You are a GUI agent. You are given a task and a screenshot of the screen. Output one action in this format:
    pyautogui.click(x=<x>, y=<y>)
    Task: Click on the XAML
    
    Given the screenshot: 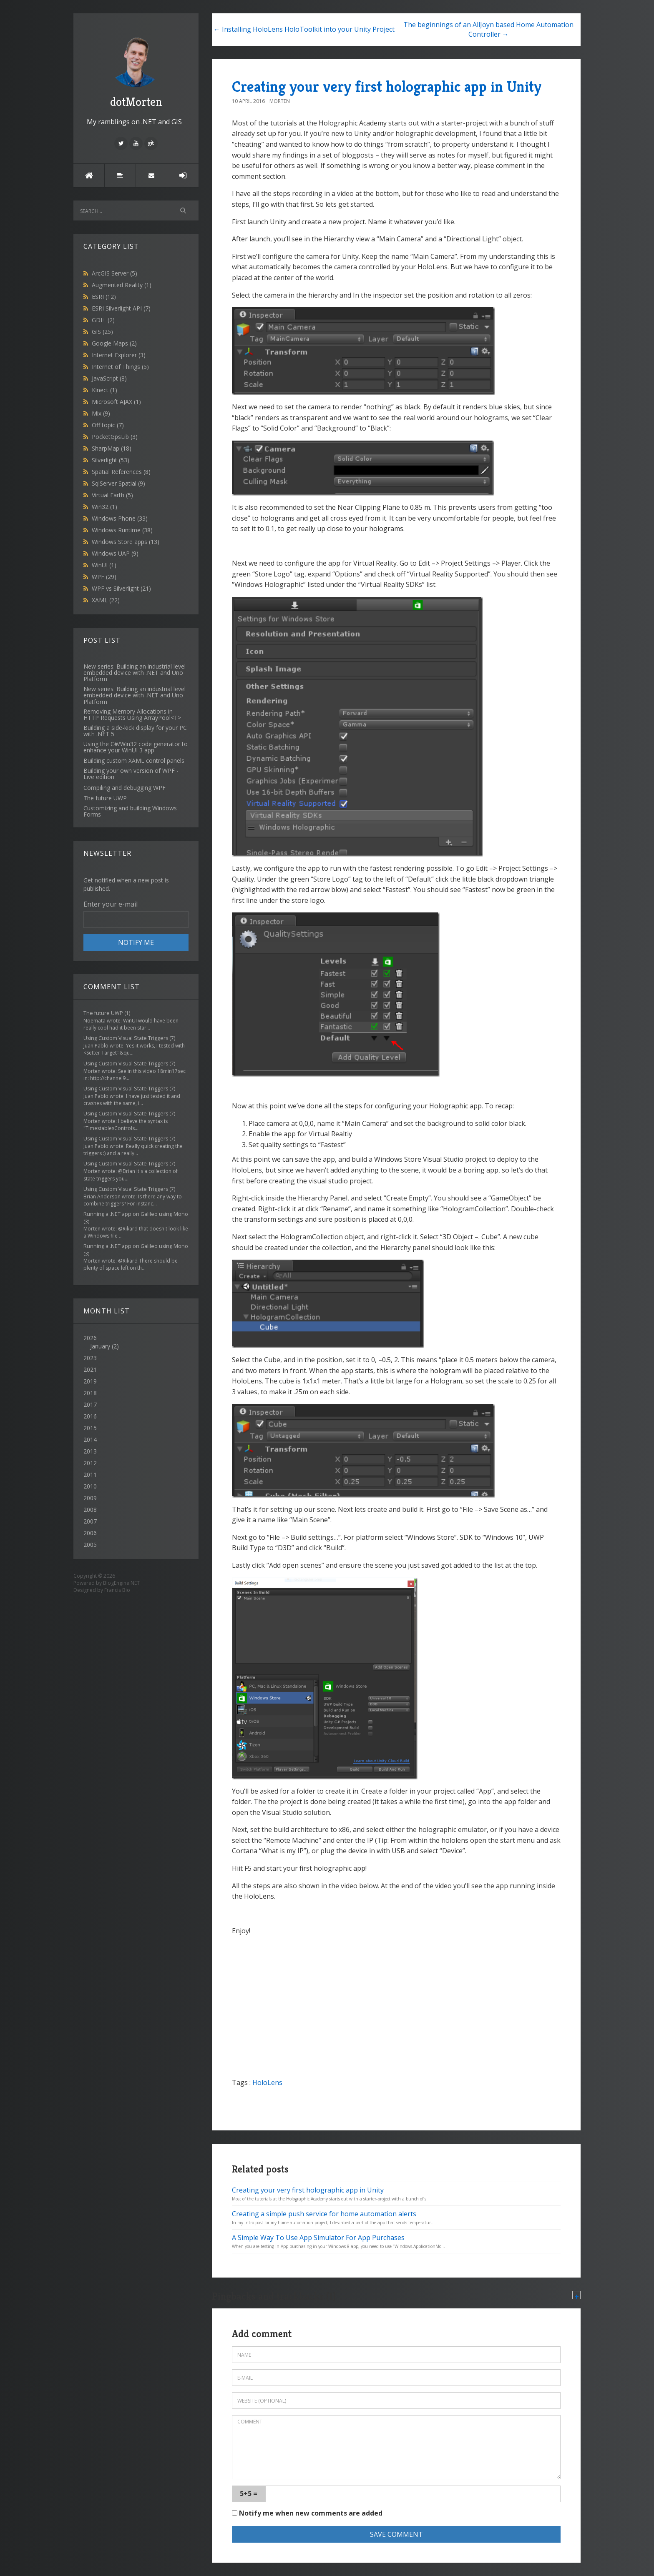 What is the action you would take?
    pyautogui.click(x=106, y=600)
    